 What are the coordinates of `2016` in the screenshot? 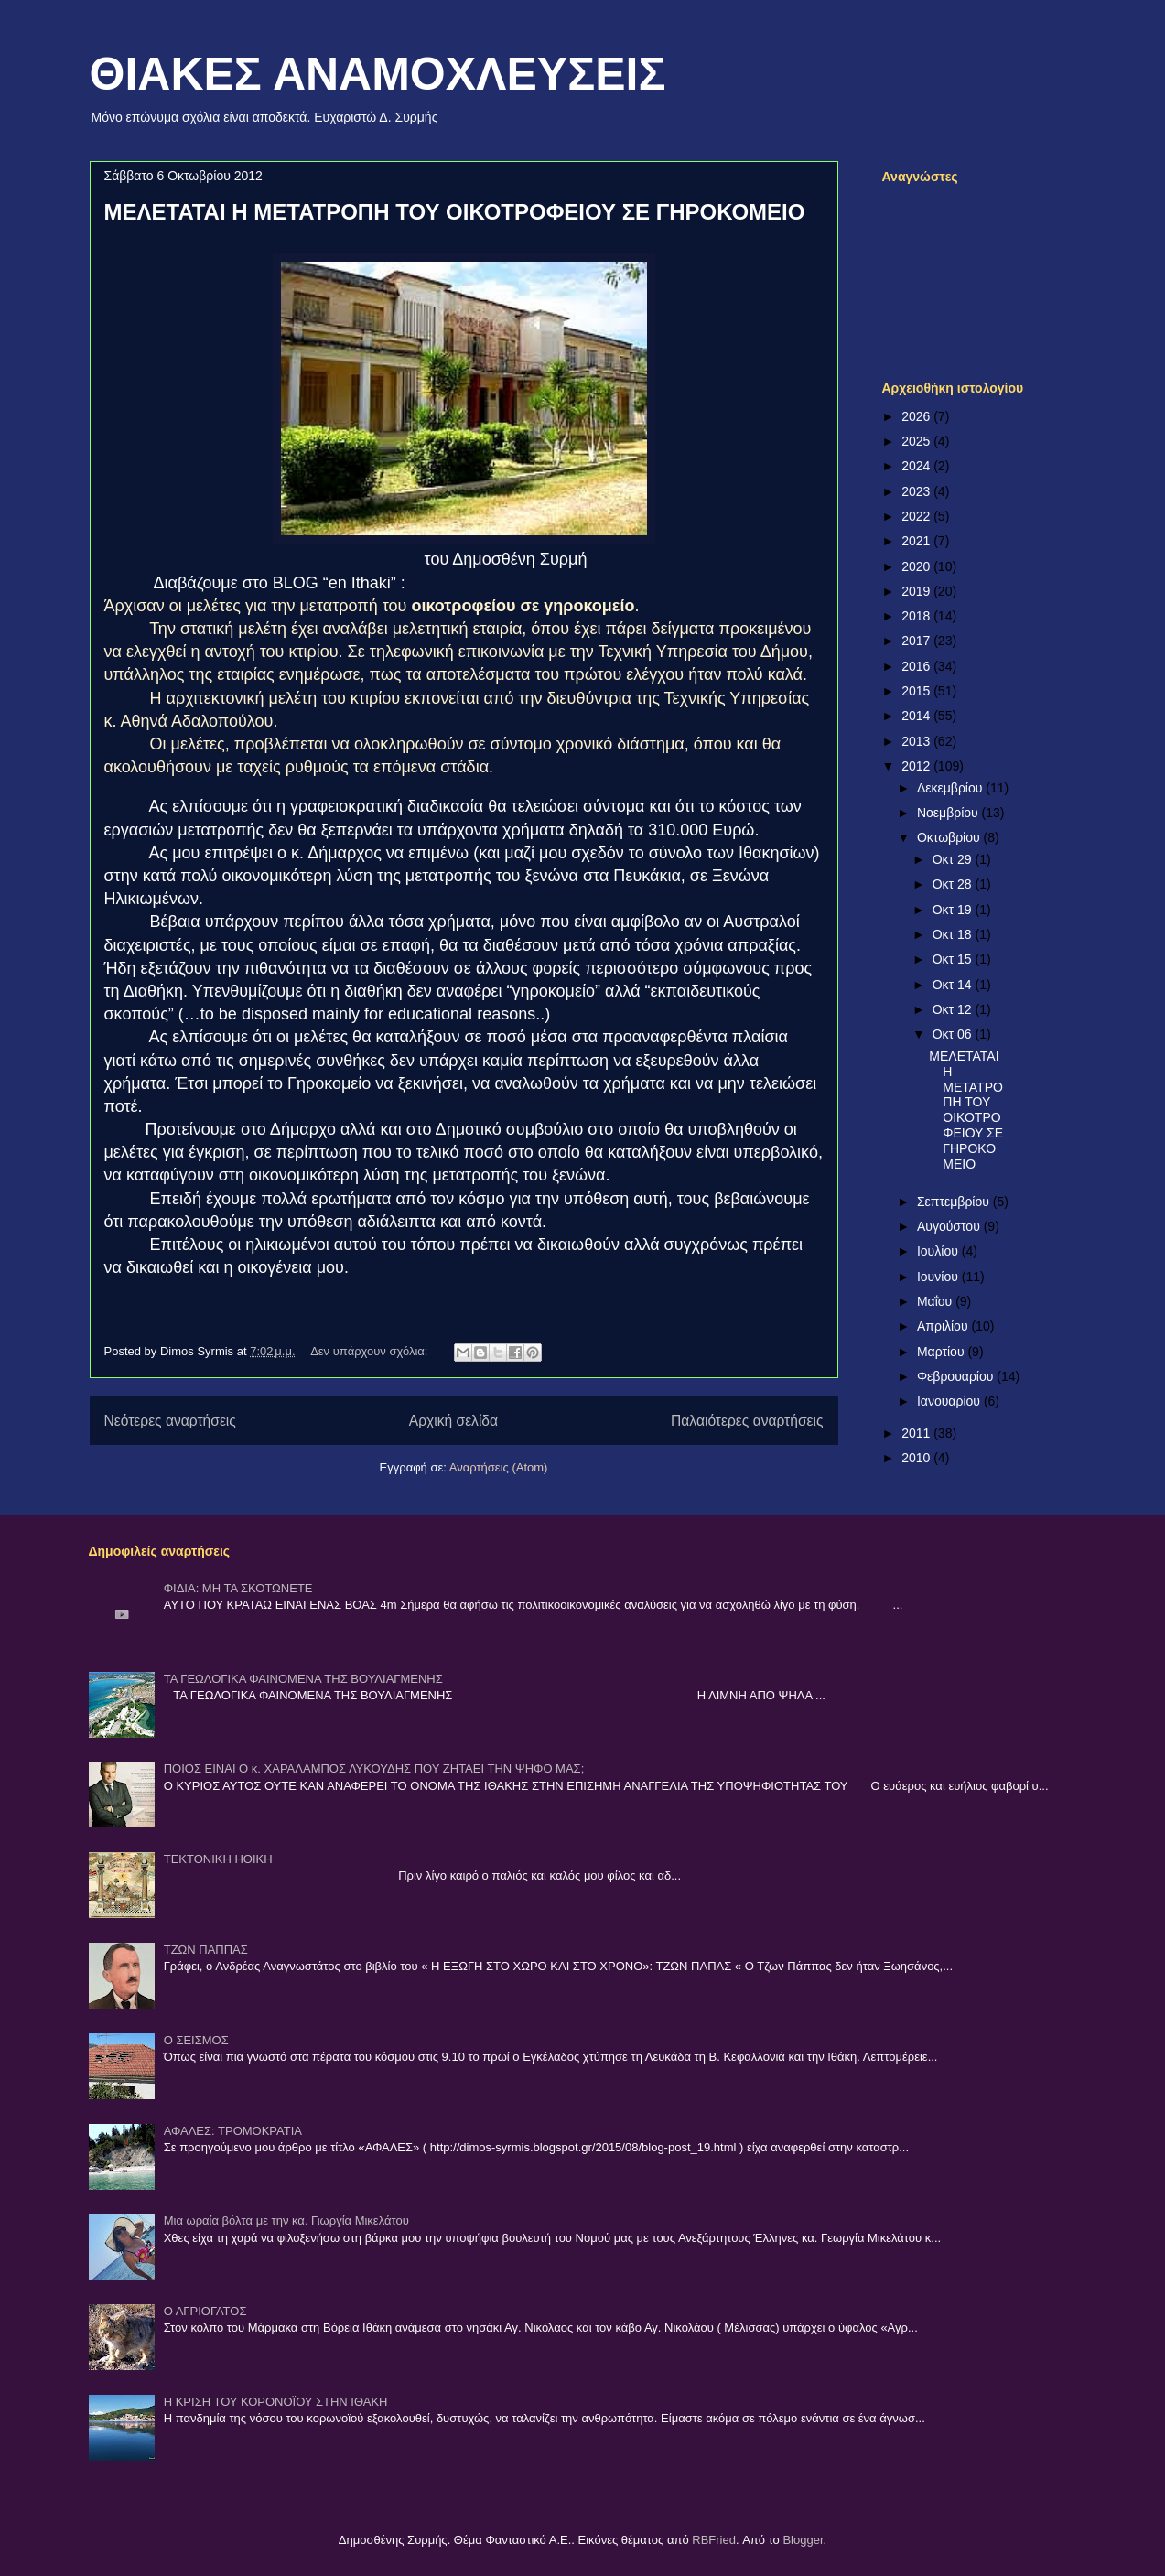 It's located at (917, 666).